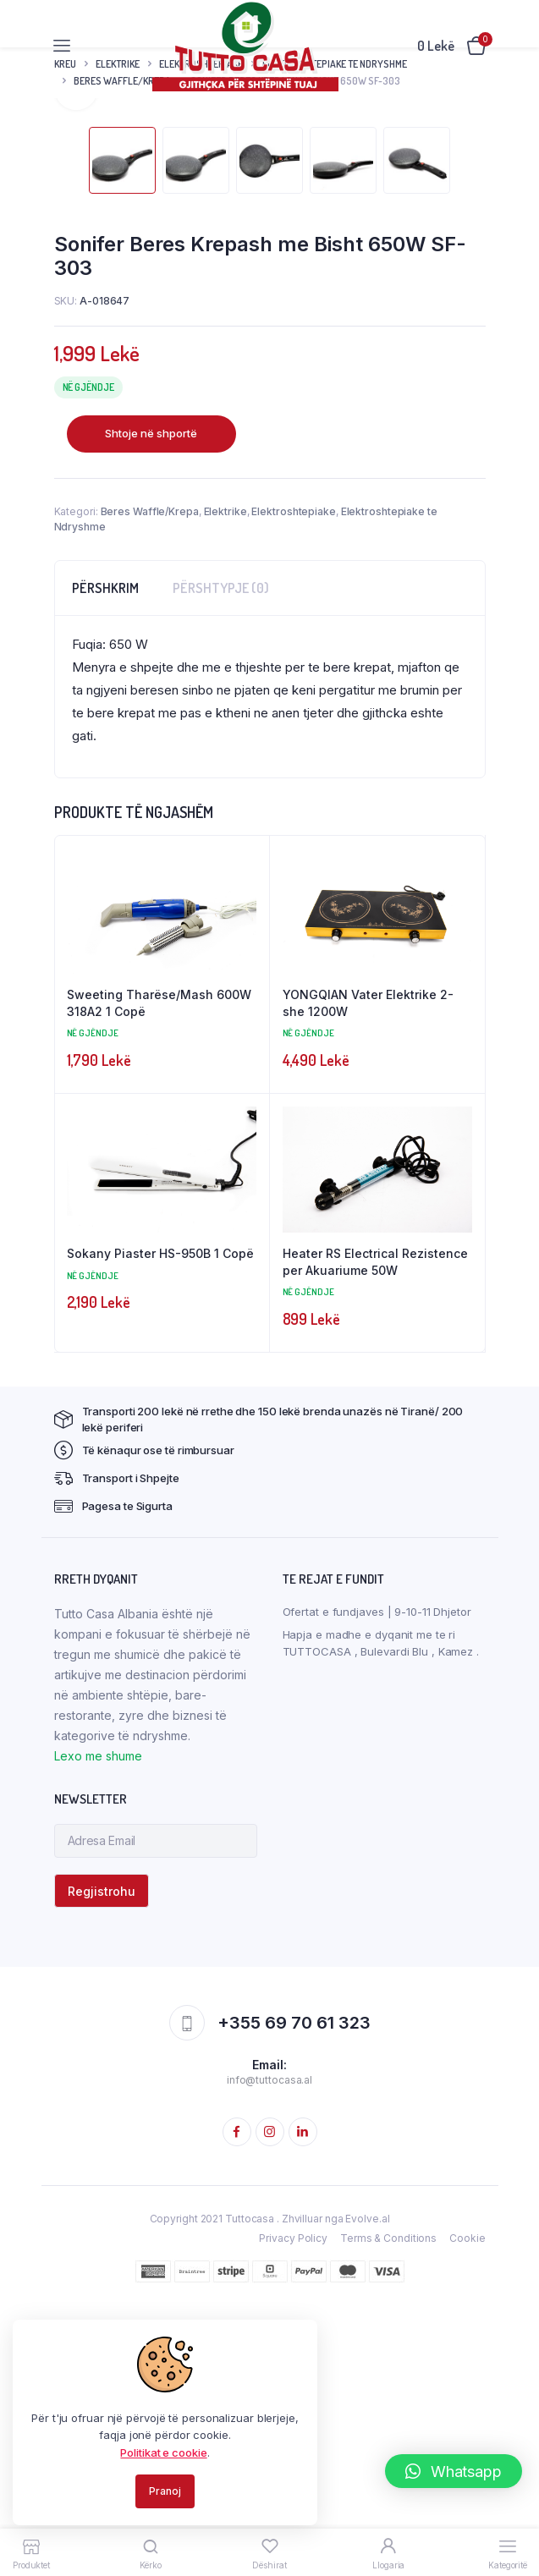  Describe the element at coordinates (388, 2505) in the screenshot. I see `Terms & Conditions` at that location.